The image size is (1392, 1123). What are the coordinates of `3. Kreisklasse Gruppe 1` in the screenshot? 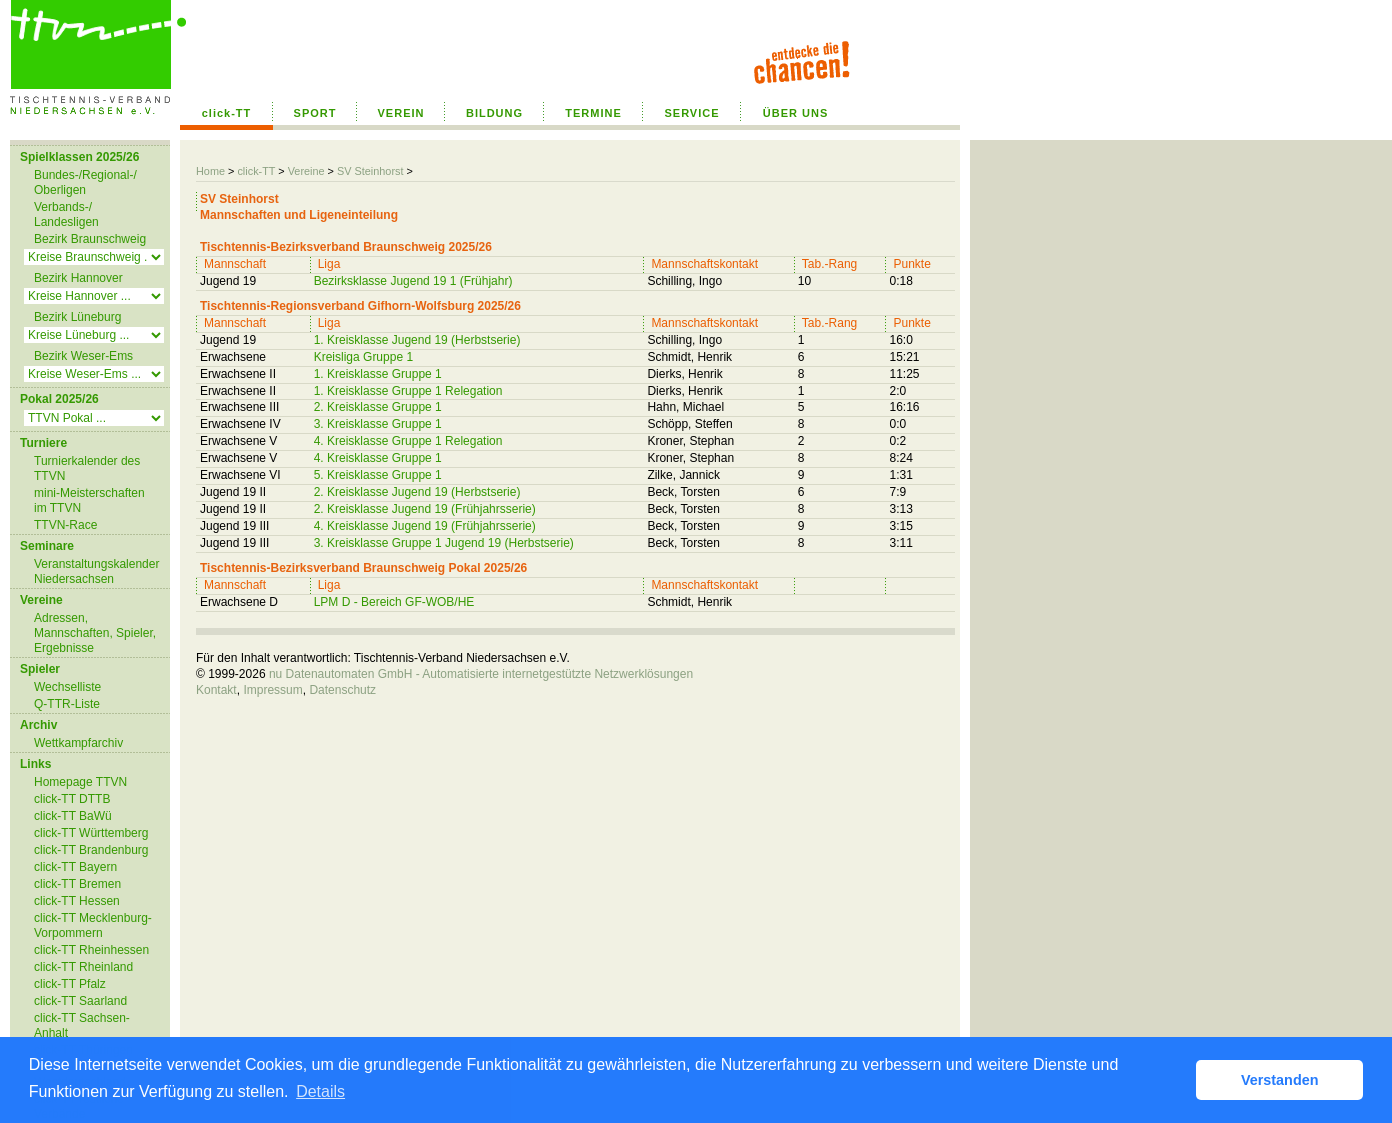 It's located at (378, 424).